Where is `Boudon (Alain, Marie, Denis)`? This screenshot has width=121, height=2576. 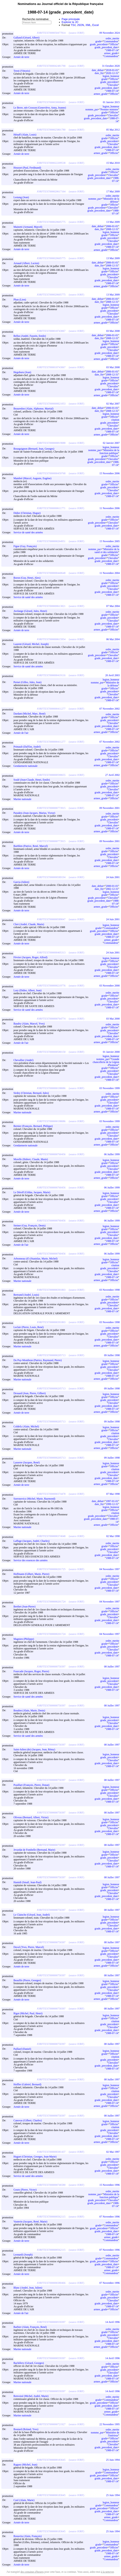
Boudon (Alain, Marie, Denis) is located at coordinates (30, 1710).